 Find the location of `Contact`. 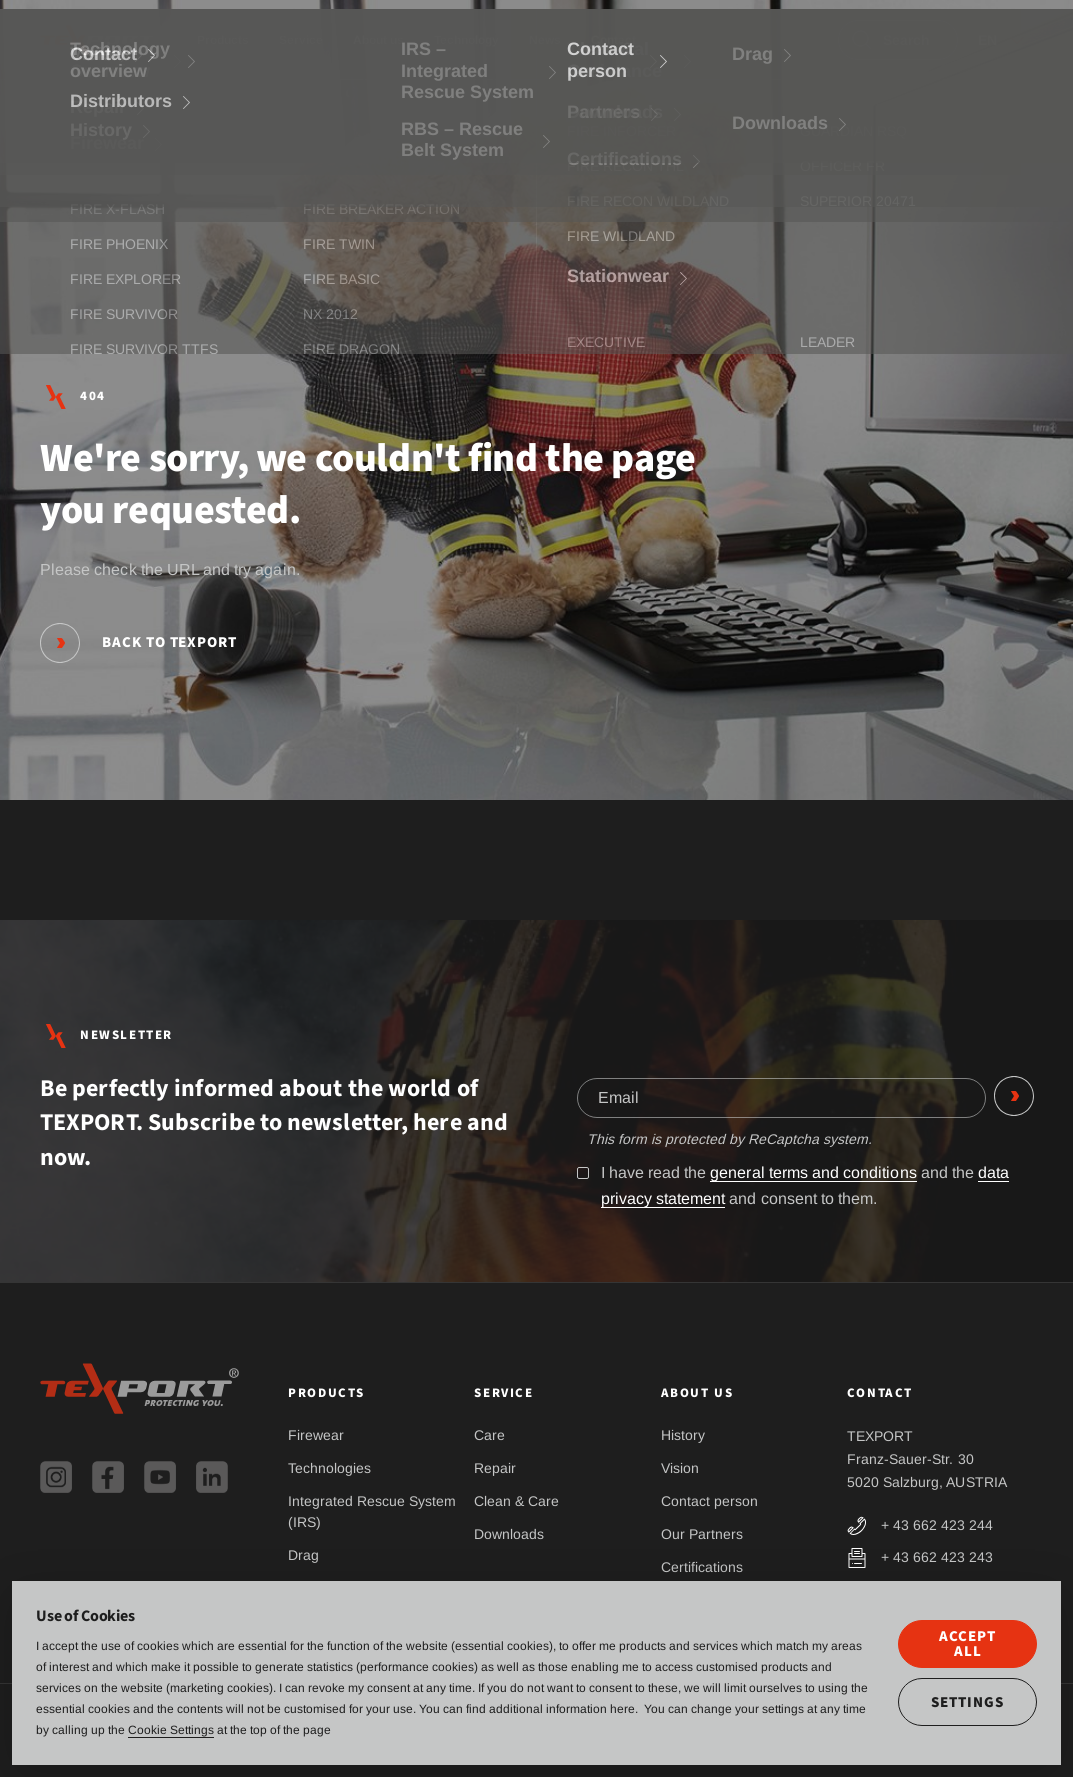

Contact is located at coordinates (613, 40).